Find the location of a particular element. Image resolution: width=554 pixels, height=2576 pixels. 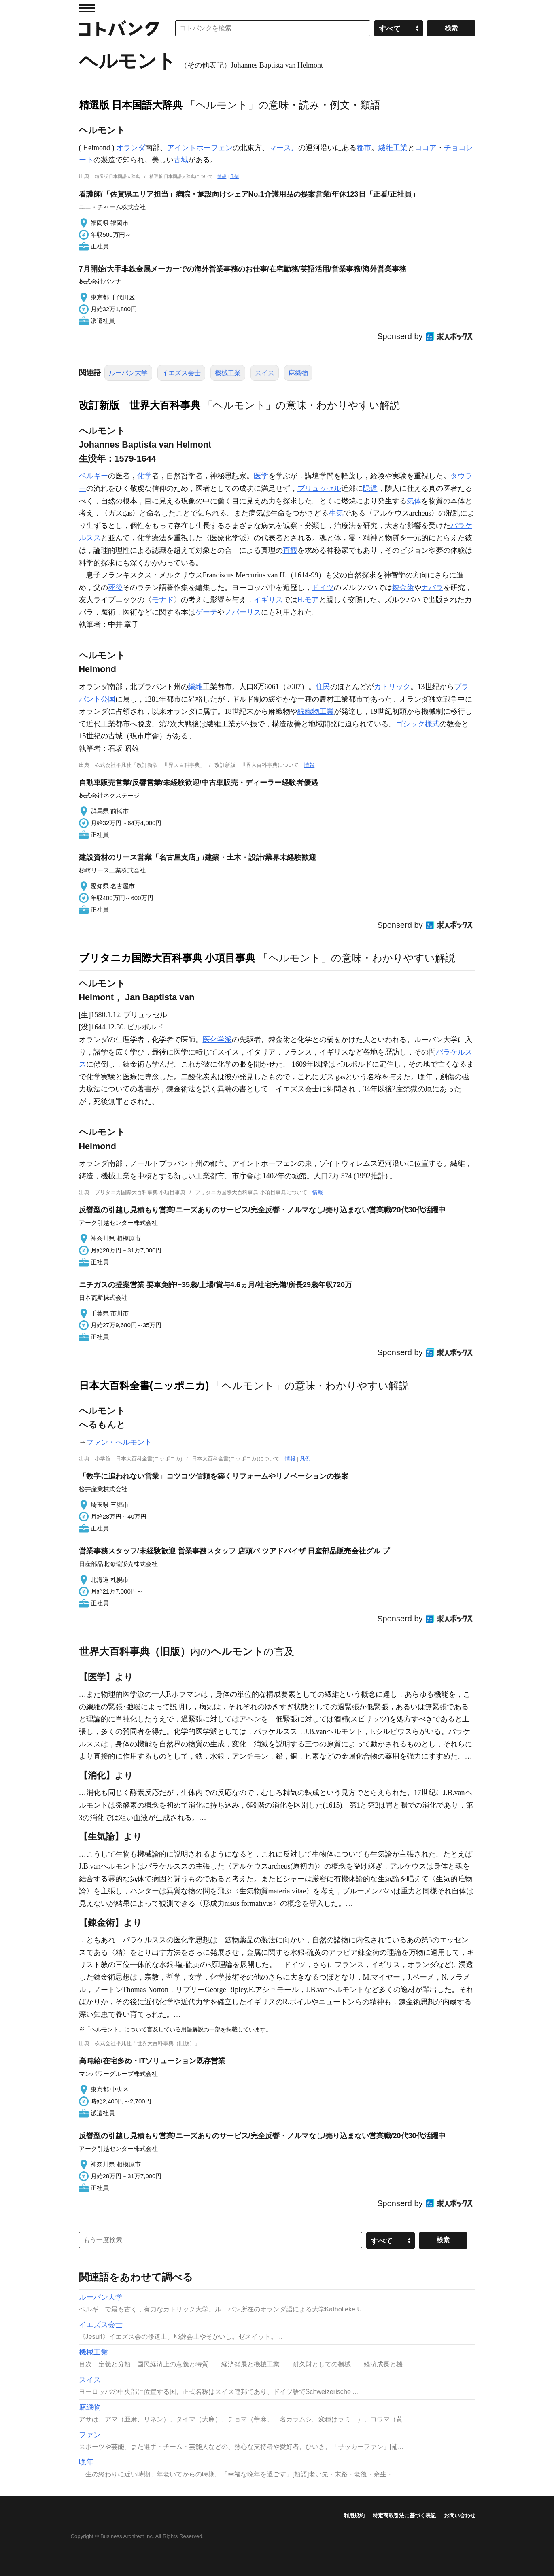

コトバンク is located at coordinates (119, 28).